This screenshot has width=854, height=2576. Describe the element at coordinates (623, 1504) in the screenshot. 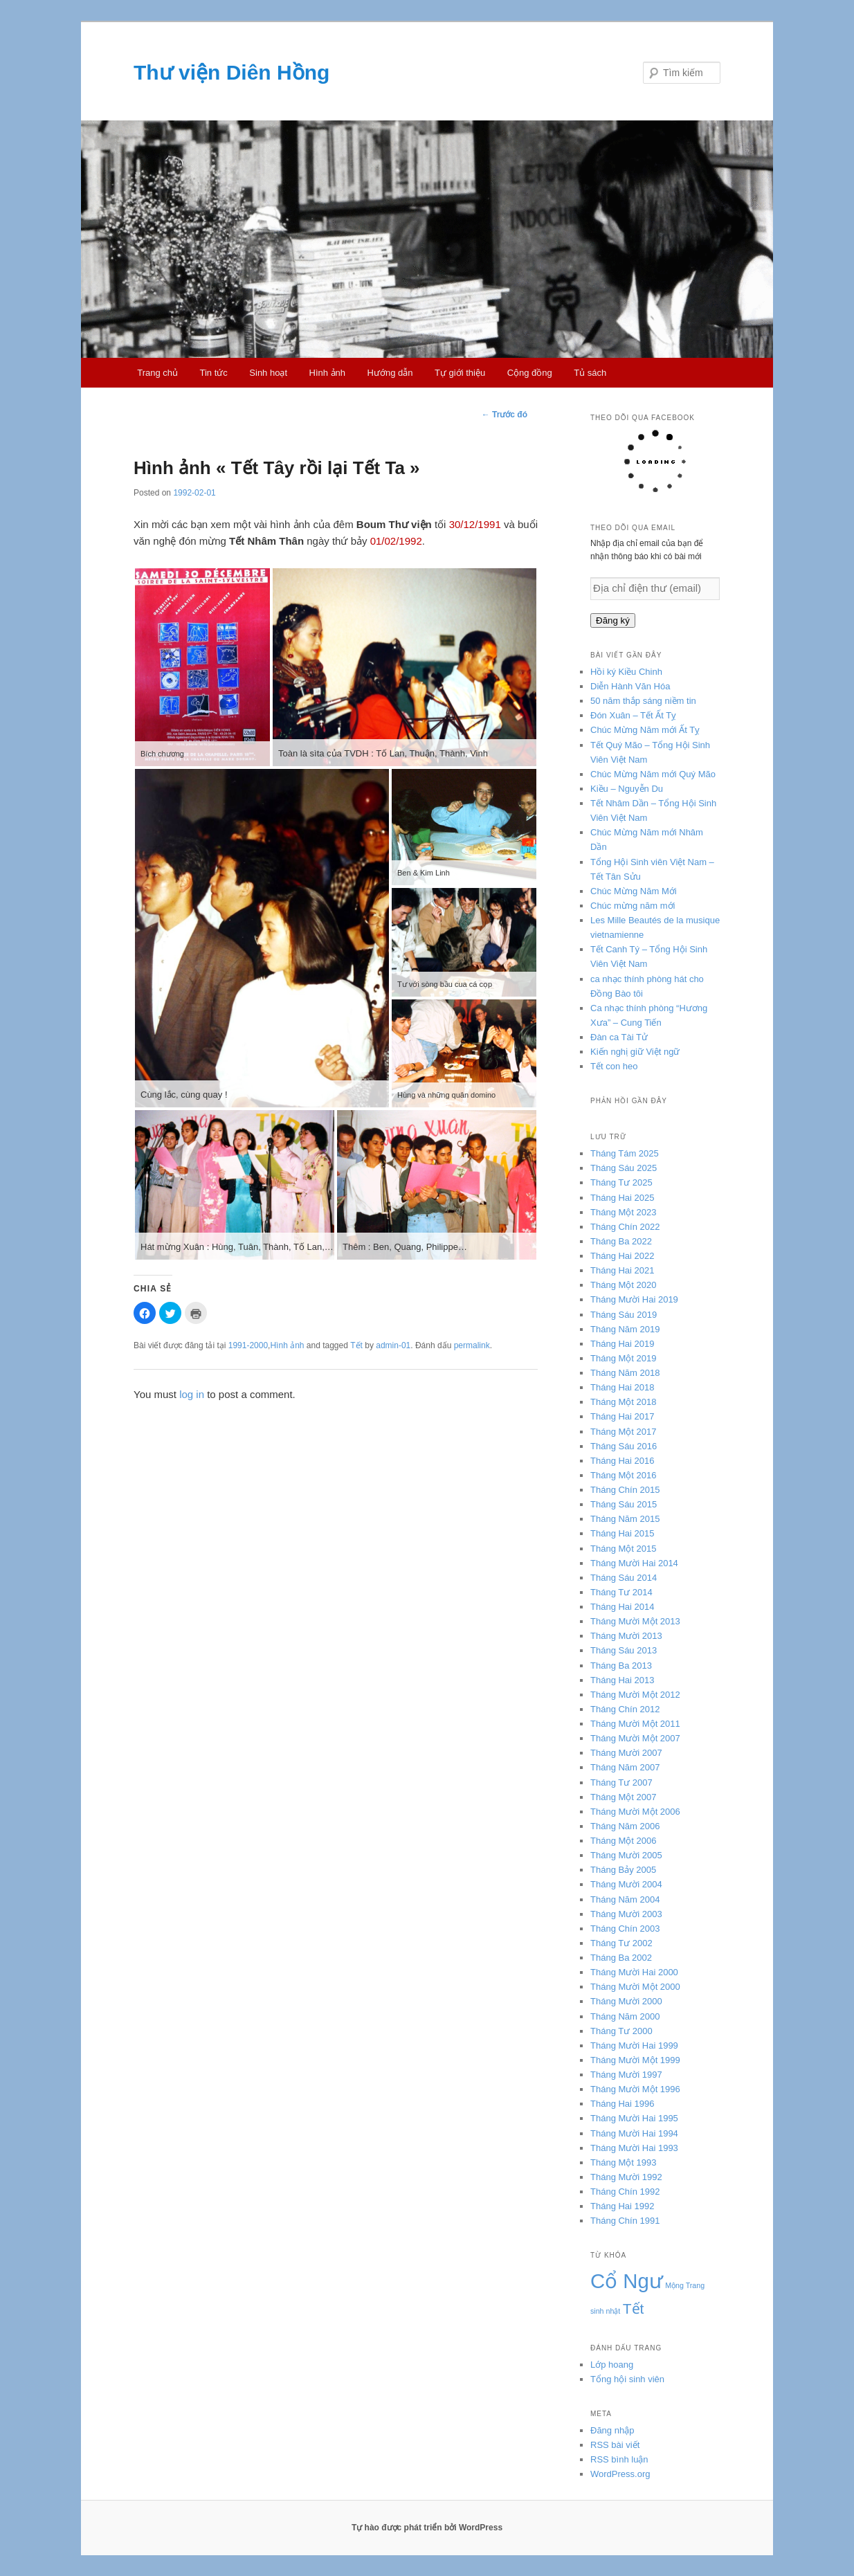

I see `Tháng Sáu 2015` at that location.